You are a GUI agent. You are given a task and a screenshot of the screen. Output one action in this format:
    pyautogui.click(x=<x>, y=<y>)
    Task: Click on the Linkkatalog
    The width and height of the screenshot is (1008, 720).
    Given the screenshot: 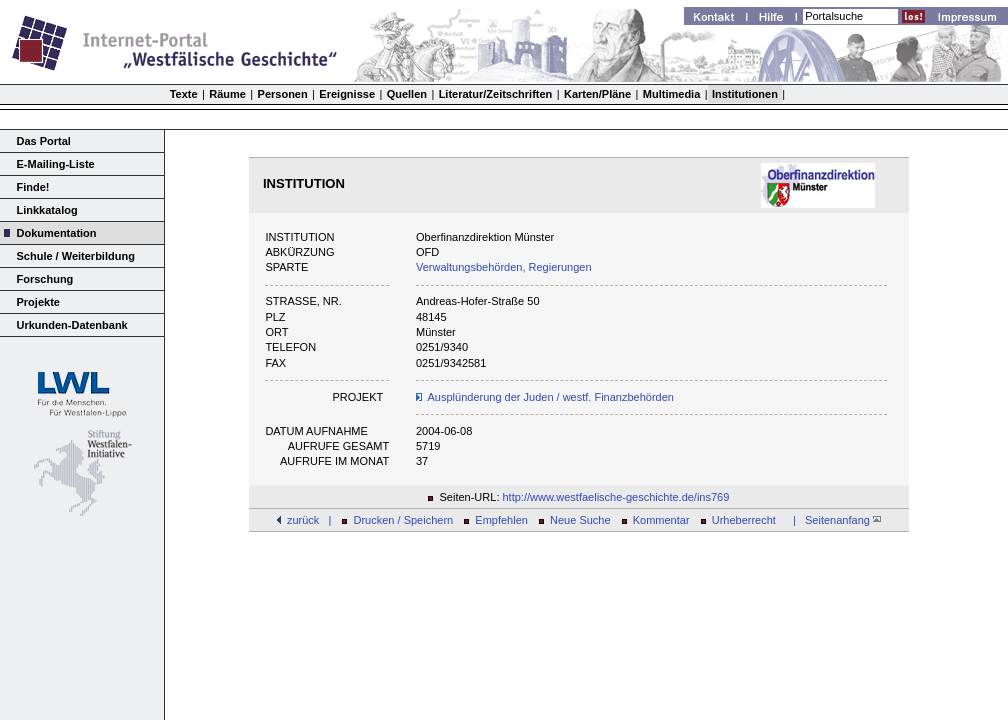 What is the action you would take?
    pyautogui.click(x=47, y=210)
    